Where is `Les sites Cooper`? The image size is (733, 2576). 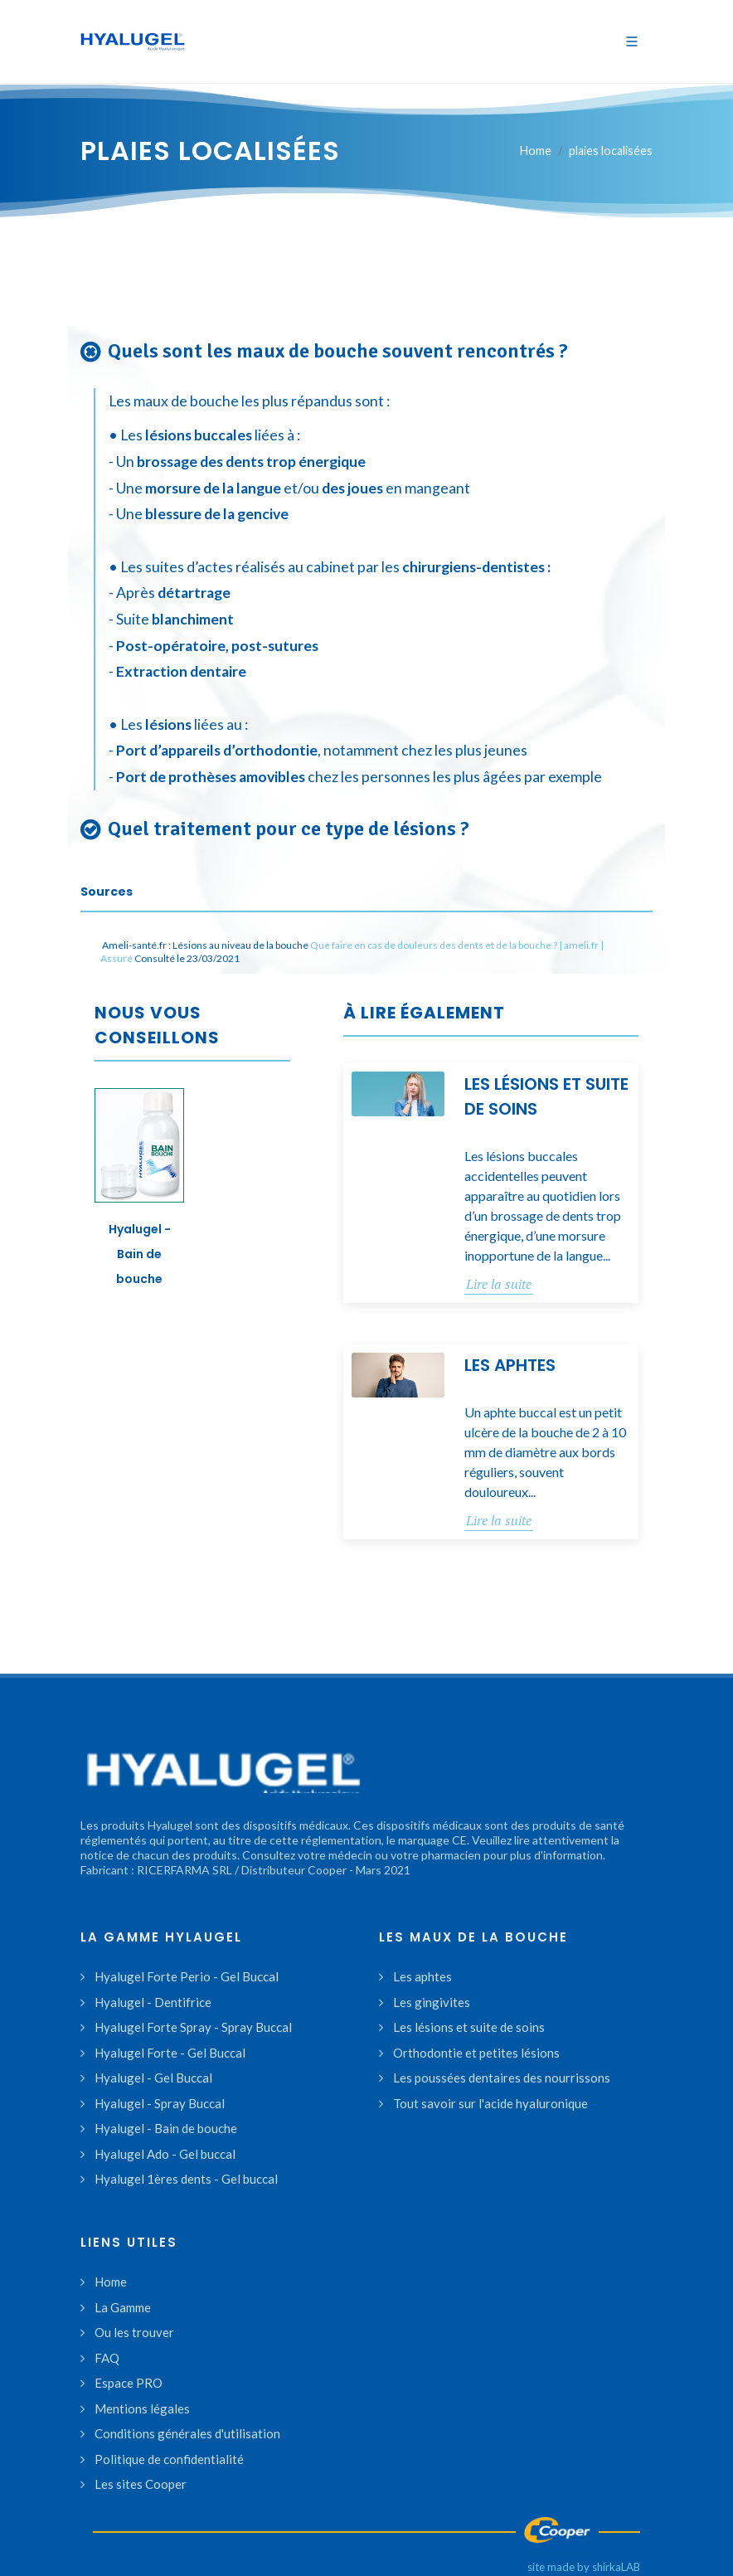
Les sites Cooper is located at coordinates (141, 2483).